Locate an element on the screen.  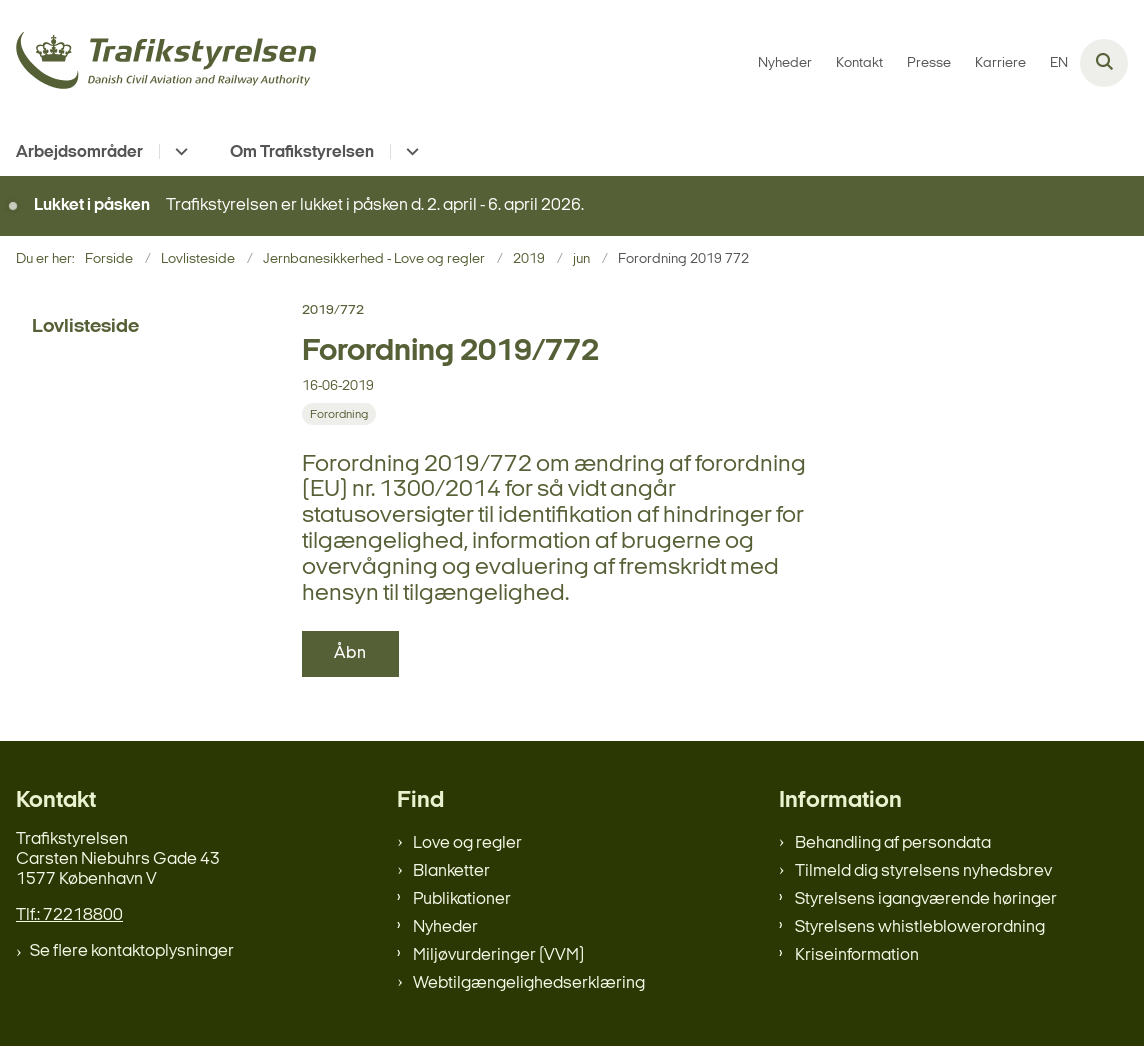
[Åben søgning] is located at coordinates (1104, 63).